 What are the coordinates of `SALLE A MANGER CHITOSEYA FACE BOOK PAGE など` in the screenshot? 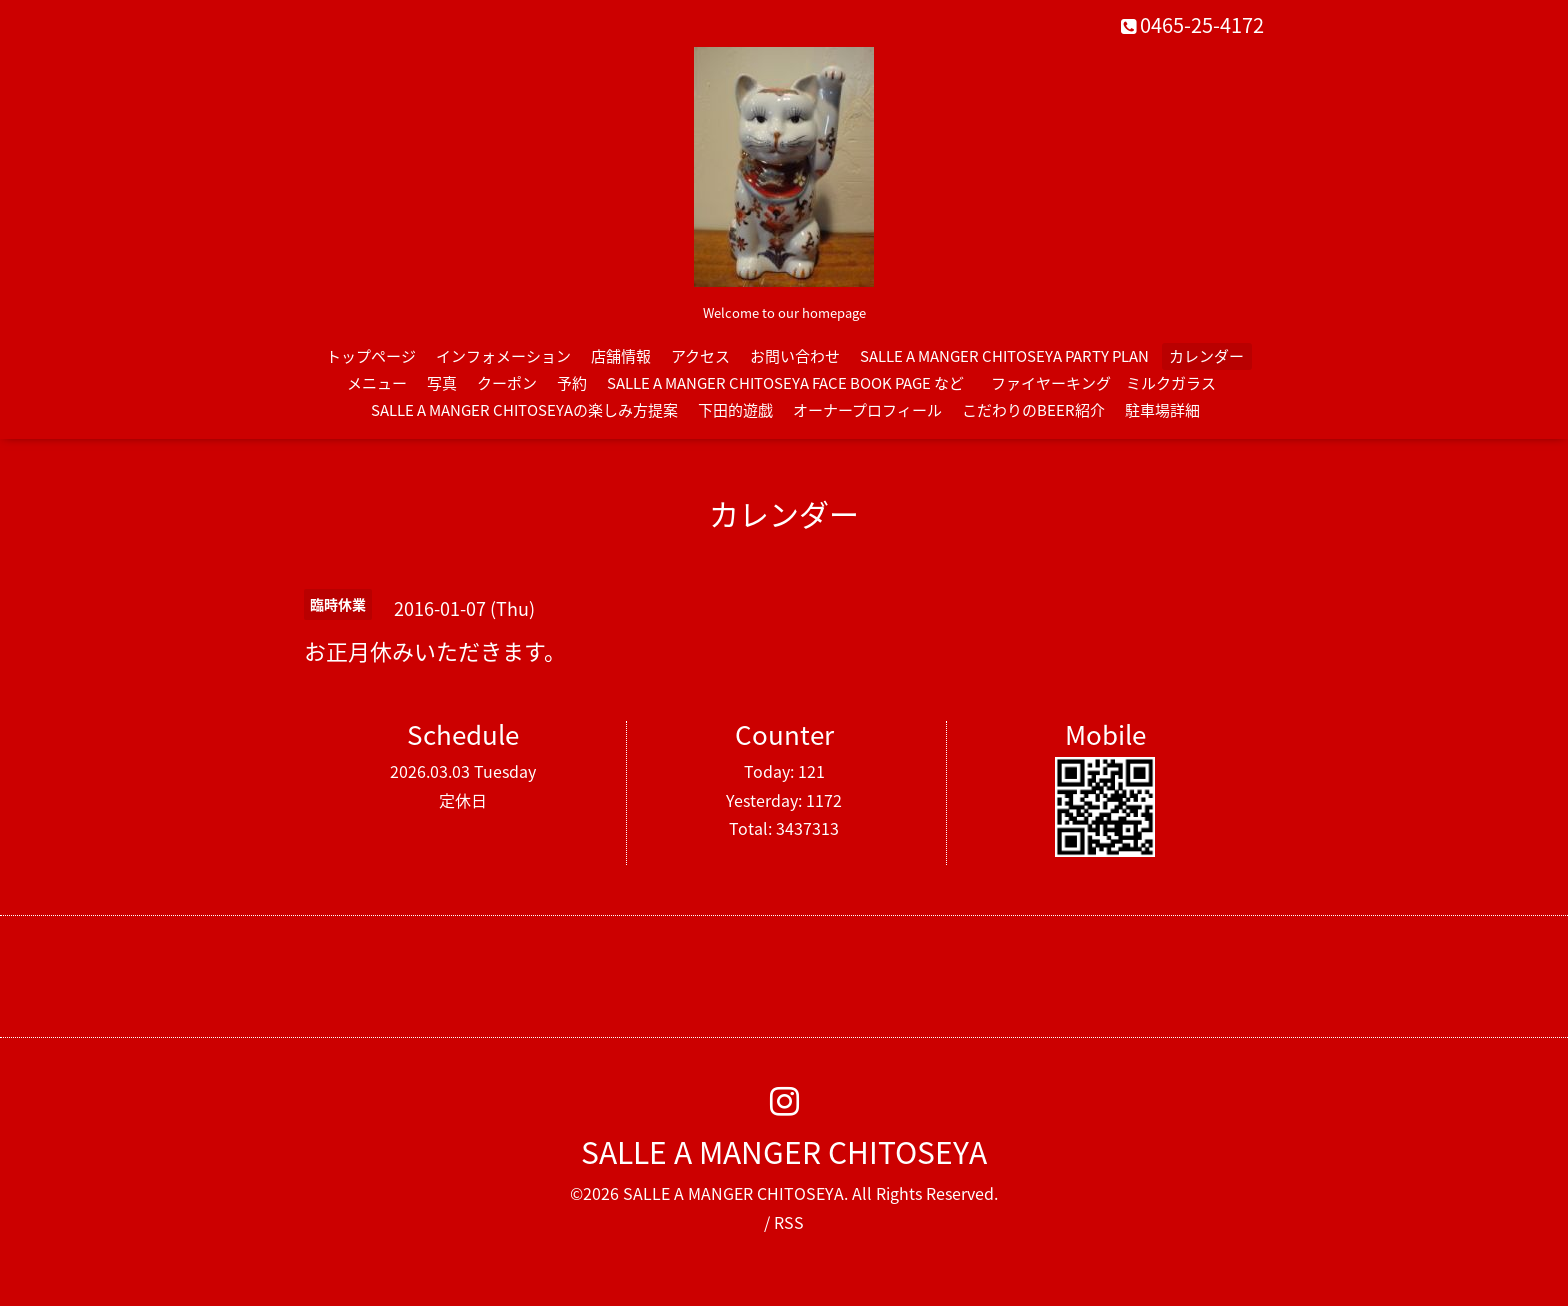 It's located at (785, 383).